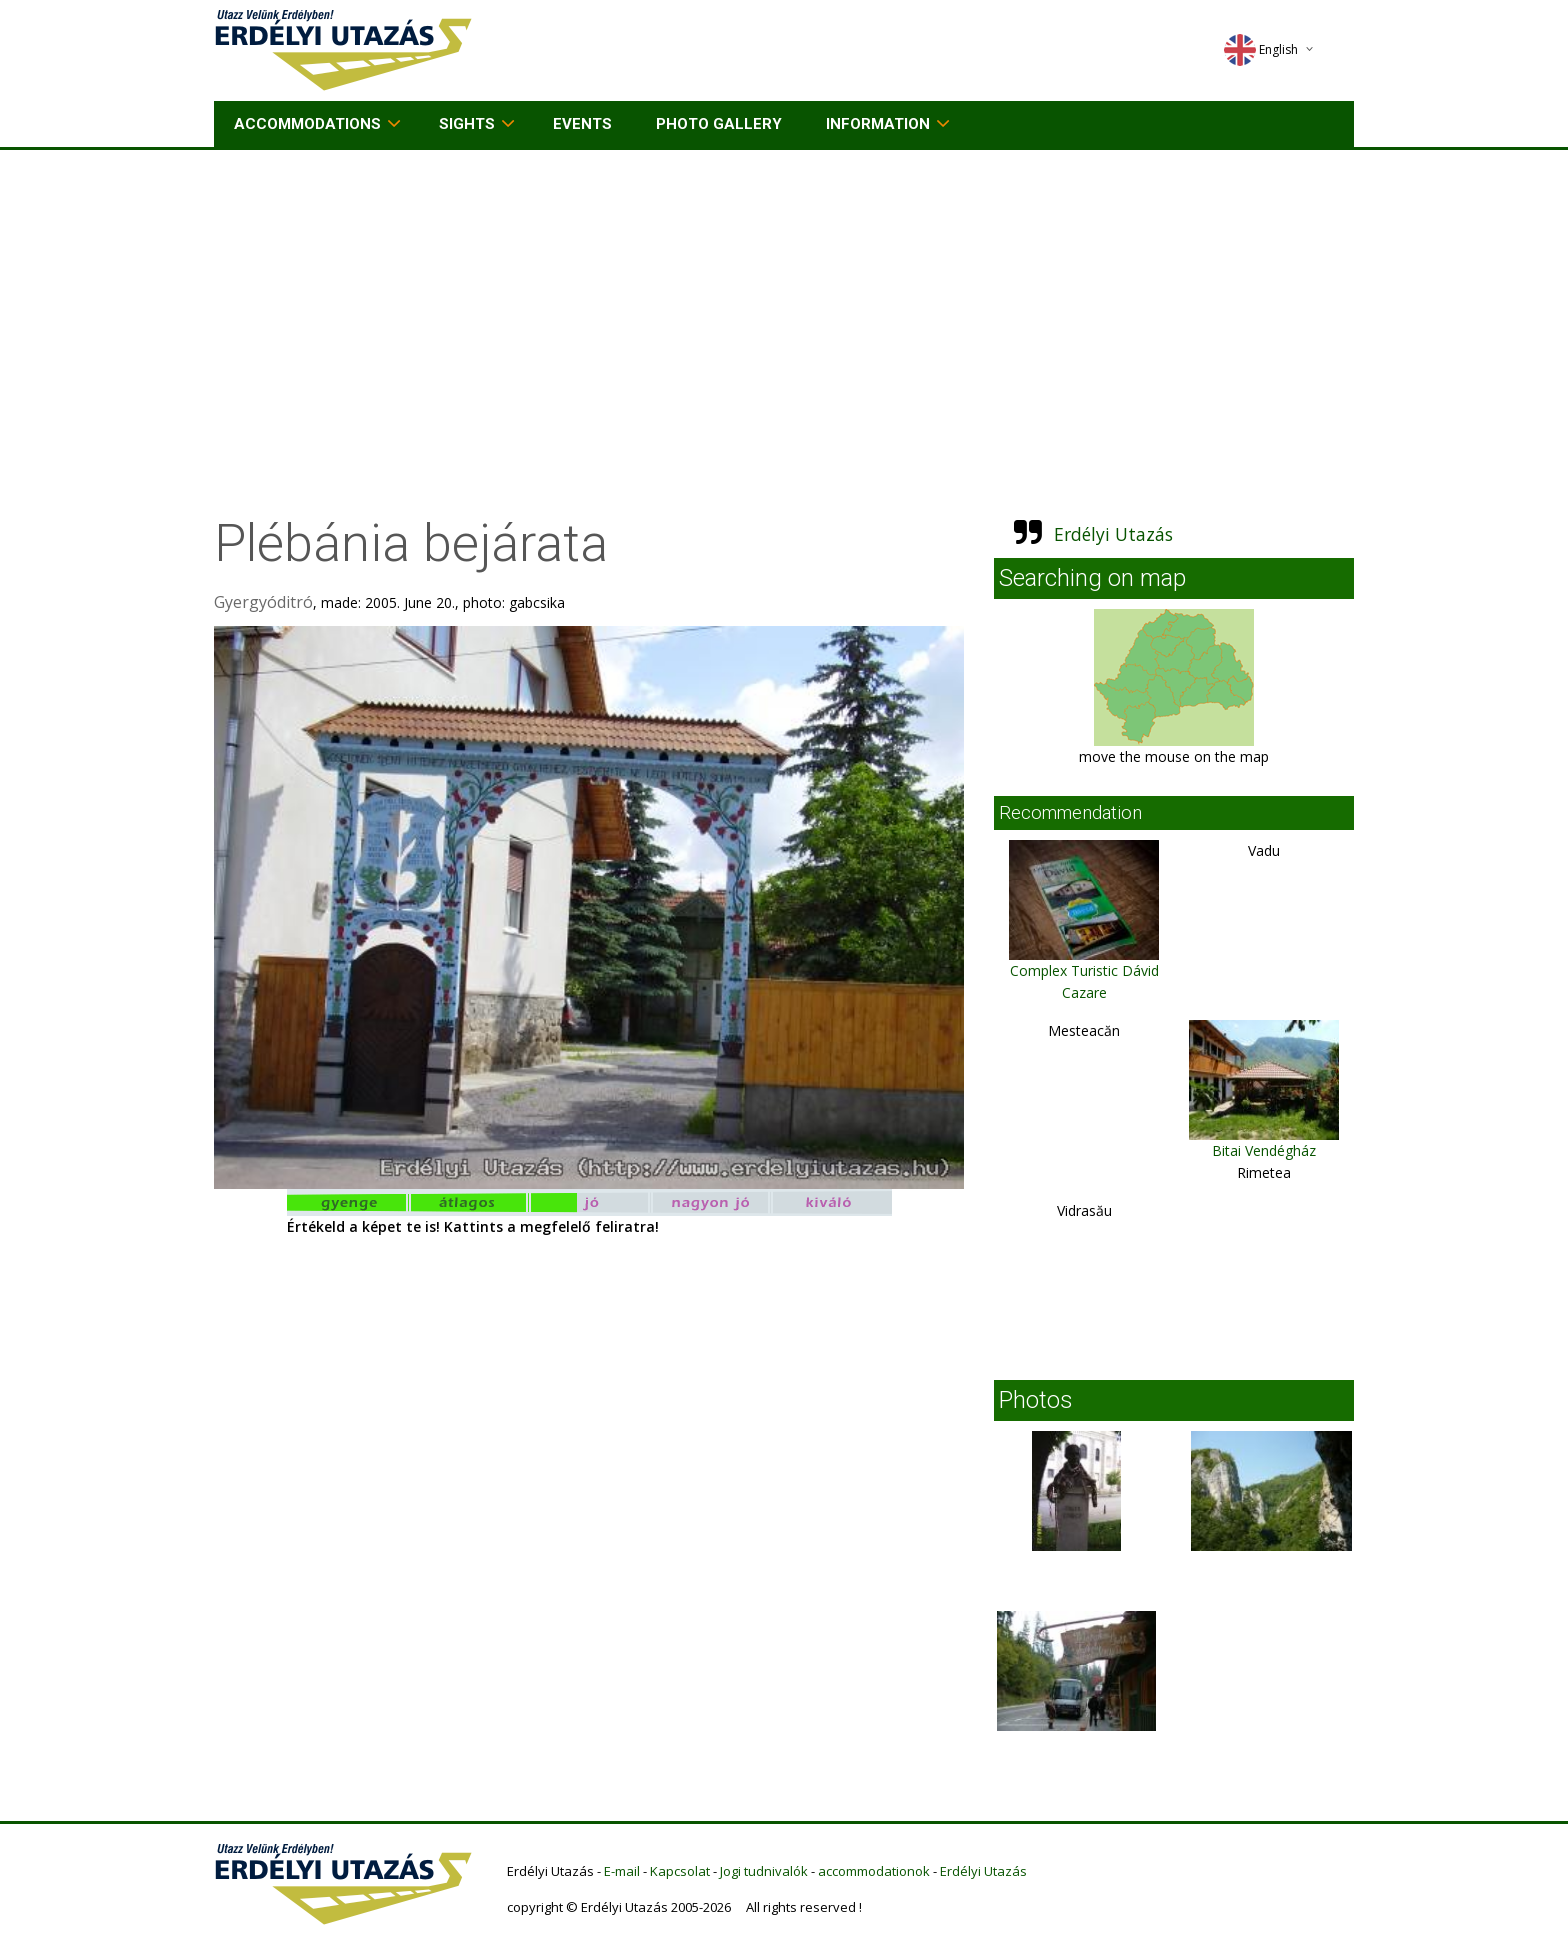 The height and width of the screenshot is (1945, 1568). What do you see at coordinates (1261, 49) in the screenshot?
I see `English` at bounding box center [1261, 49].